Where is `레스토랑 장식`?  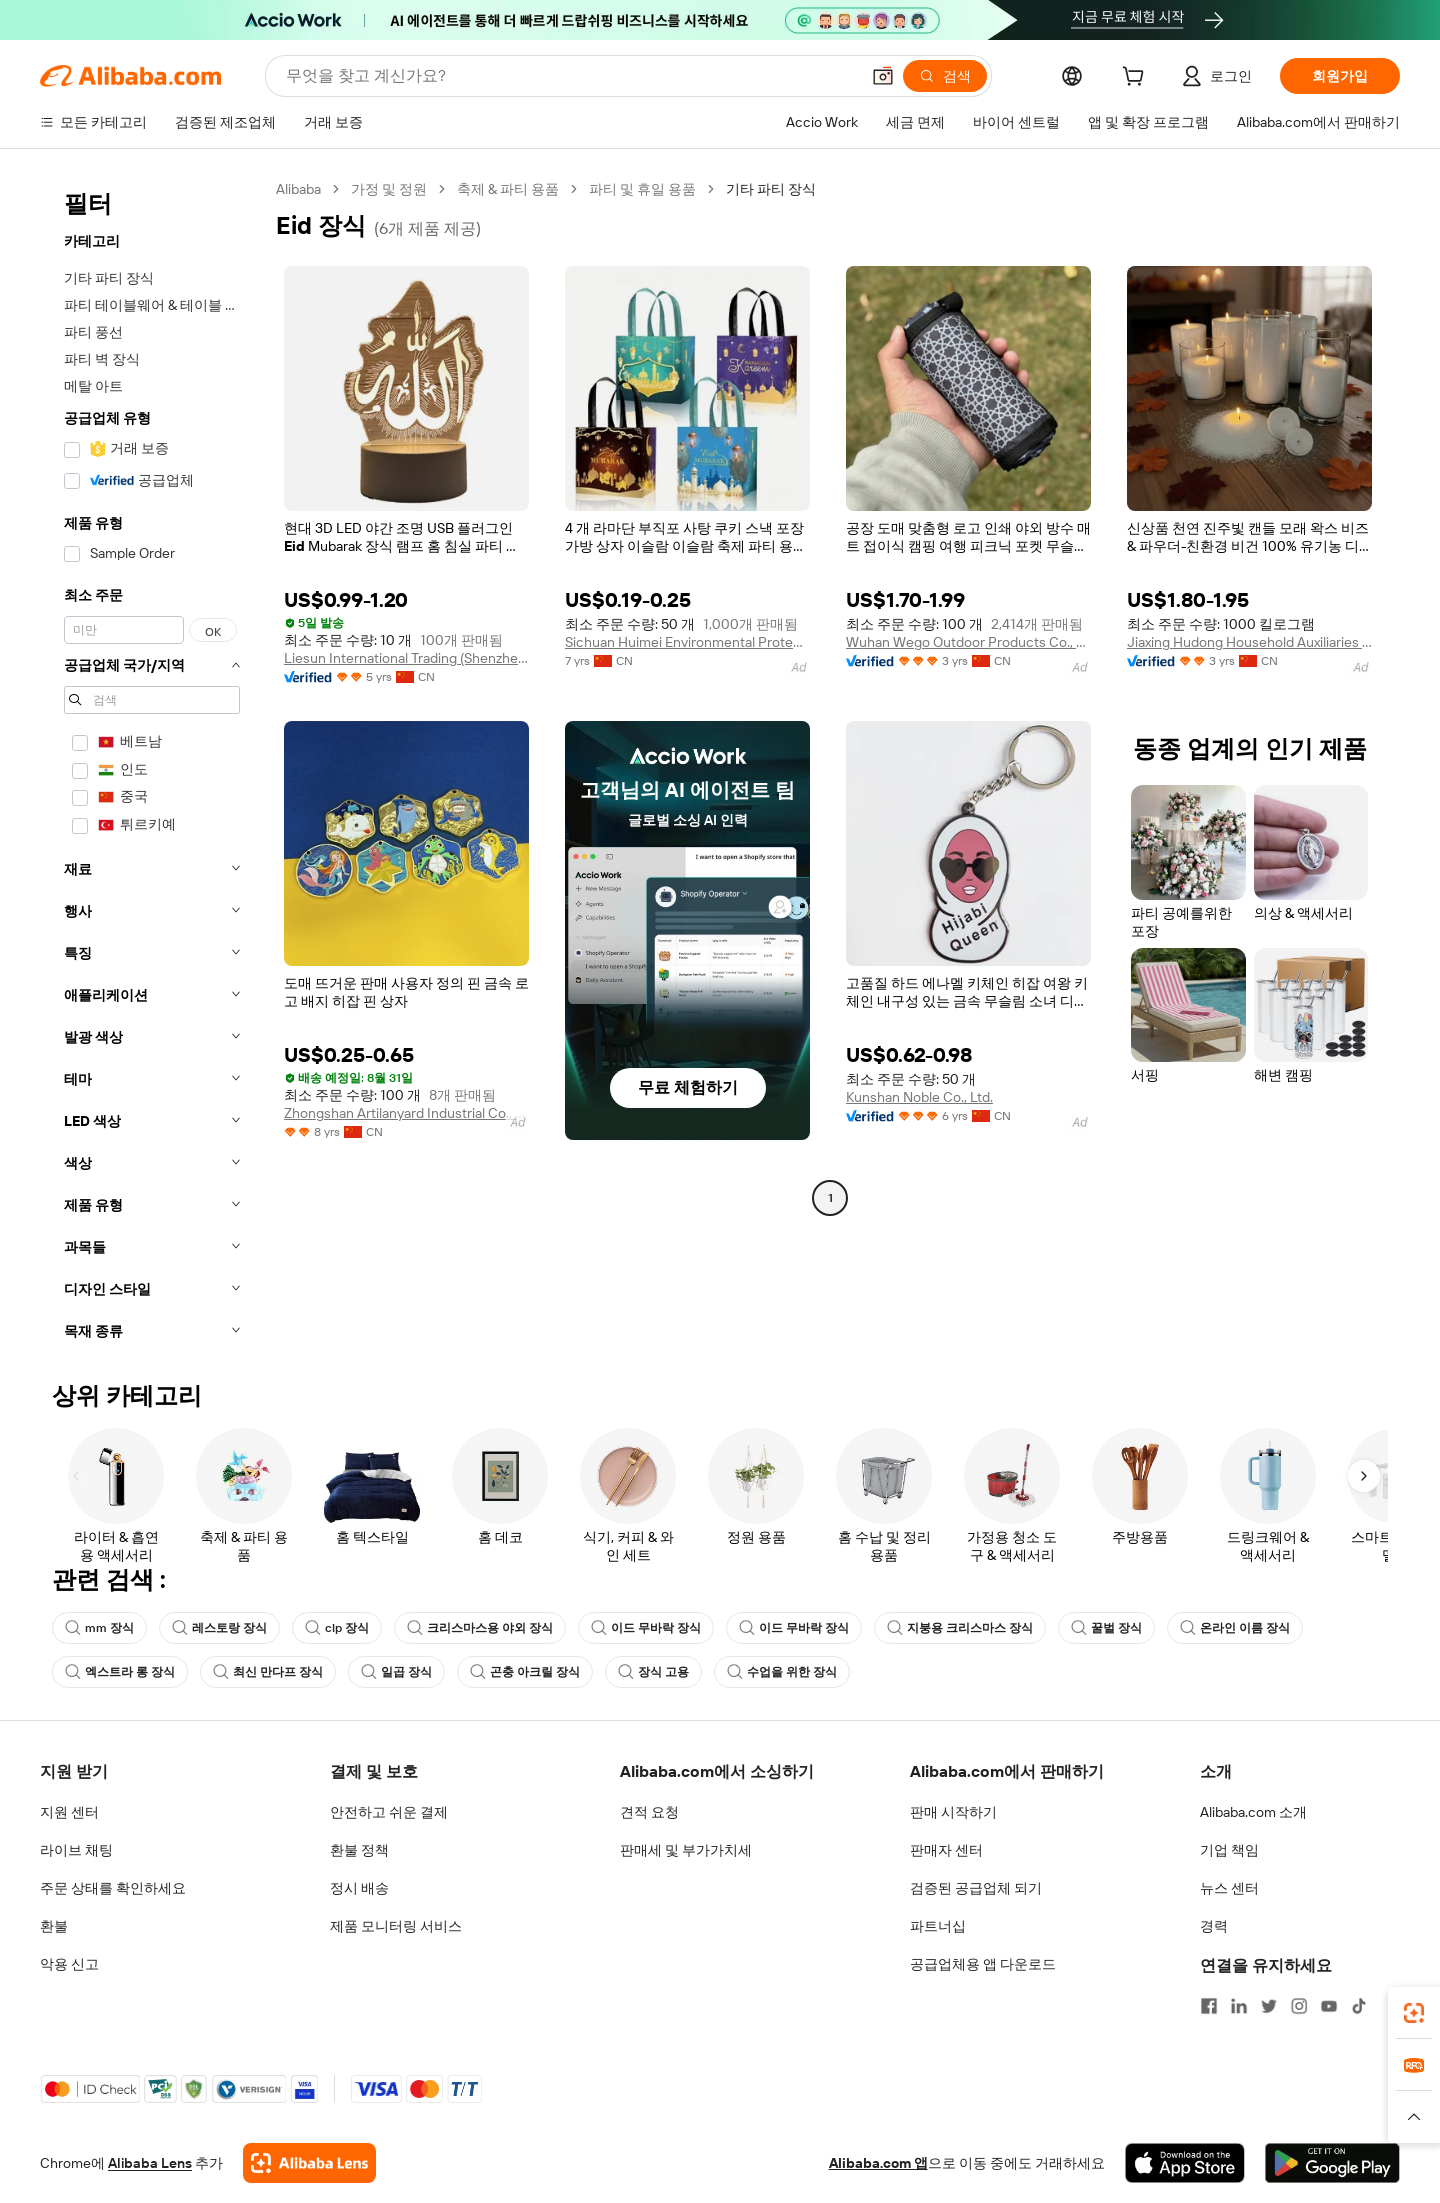
레스토랑 장식 is located at coordinates (219, 1628).